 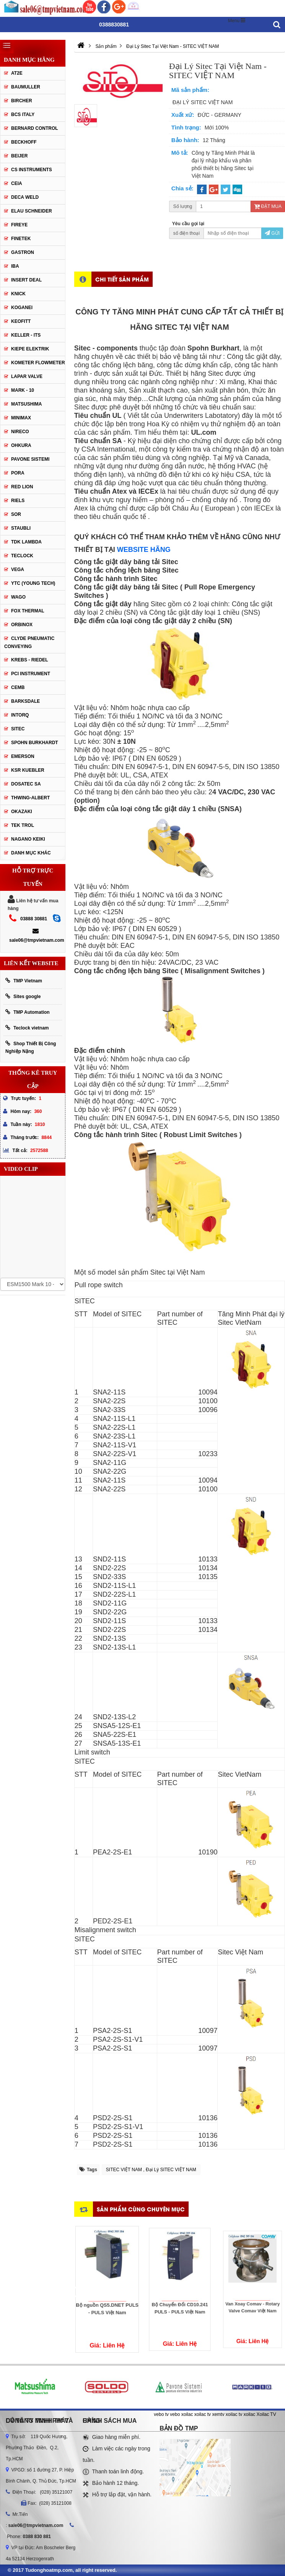 I want to click on Teclock, so click(x=22, y=555).